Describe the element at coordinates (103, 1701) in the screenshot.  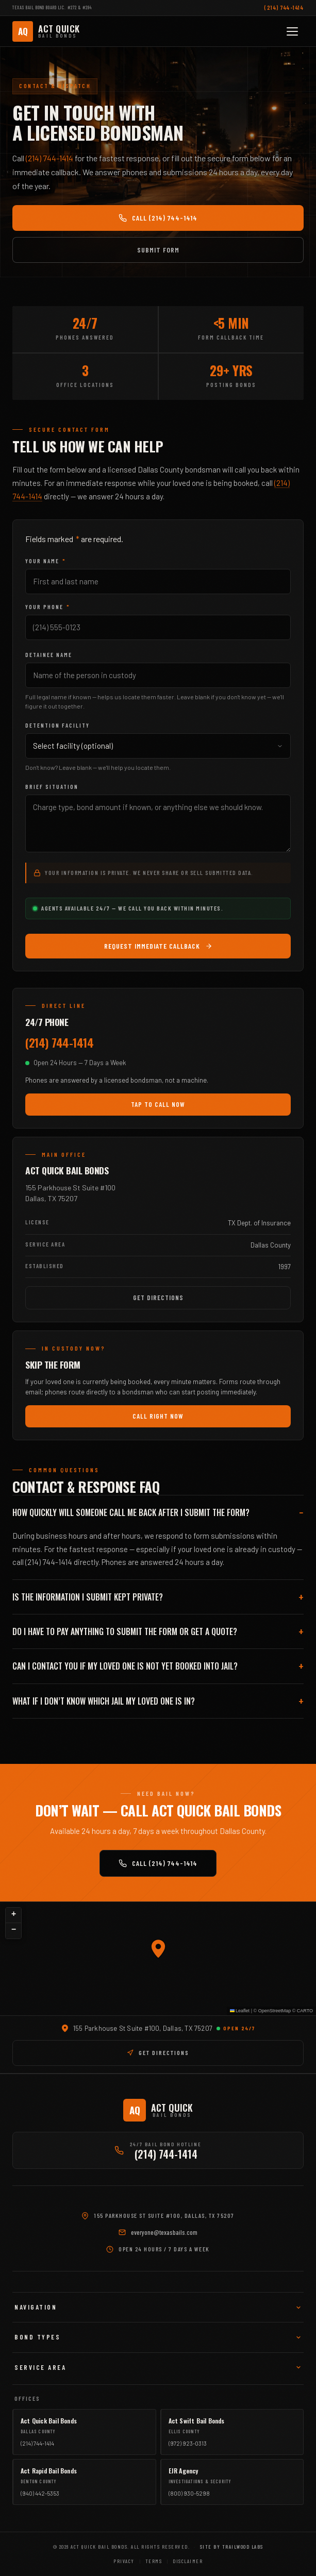
I see `What if I don’t know which jail my loved one is in?` at that location.